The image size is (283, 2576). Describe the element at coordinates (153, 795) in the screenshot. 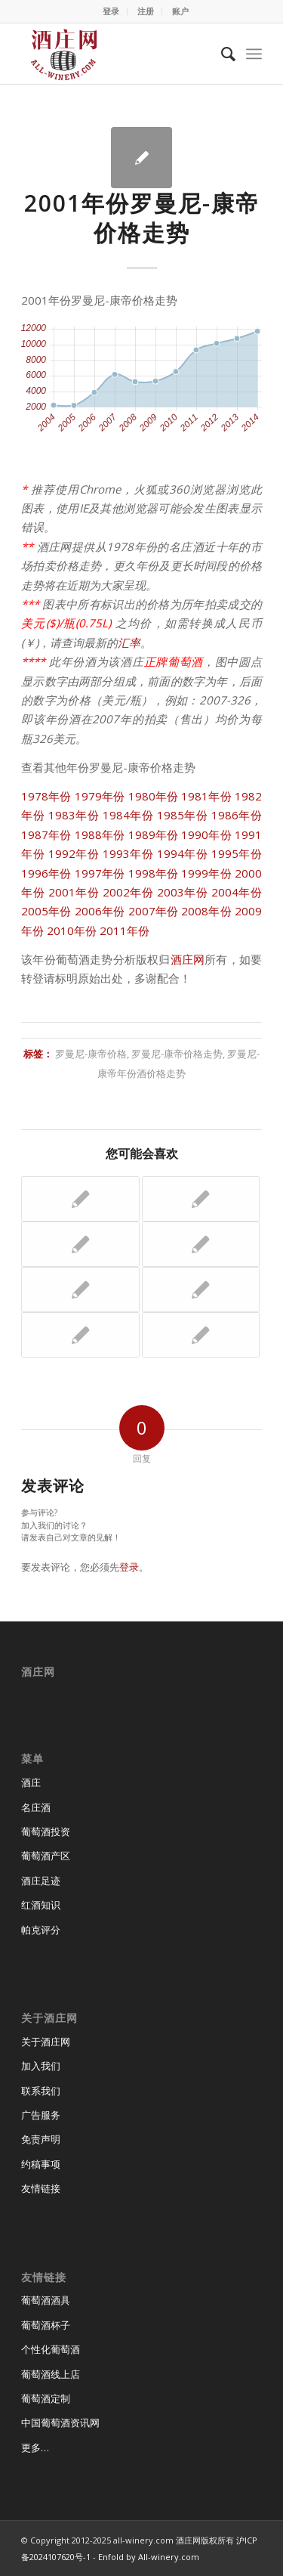

I see `1980年份` at that location.